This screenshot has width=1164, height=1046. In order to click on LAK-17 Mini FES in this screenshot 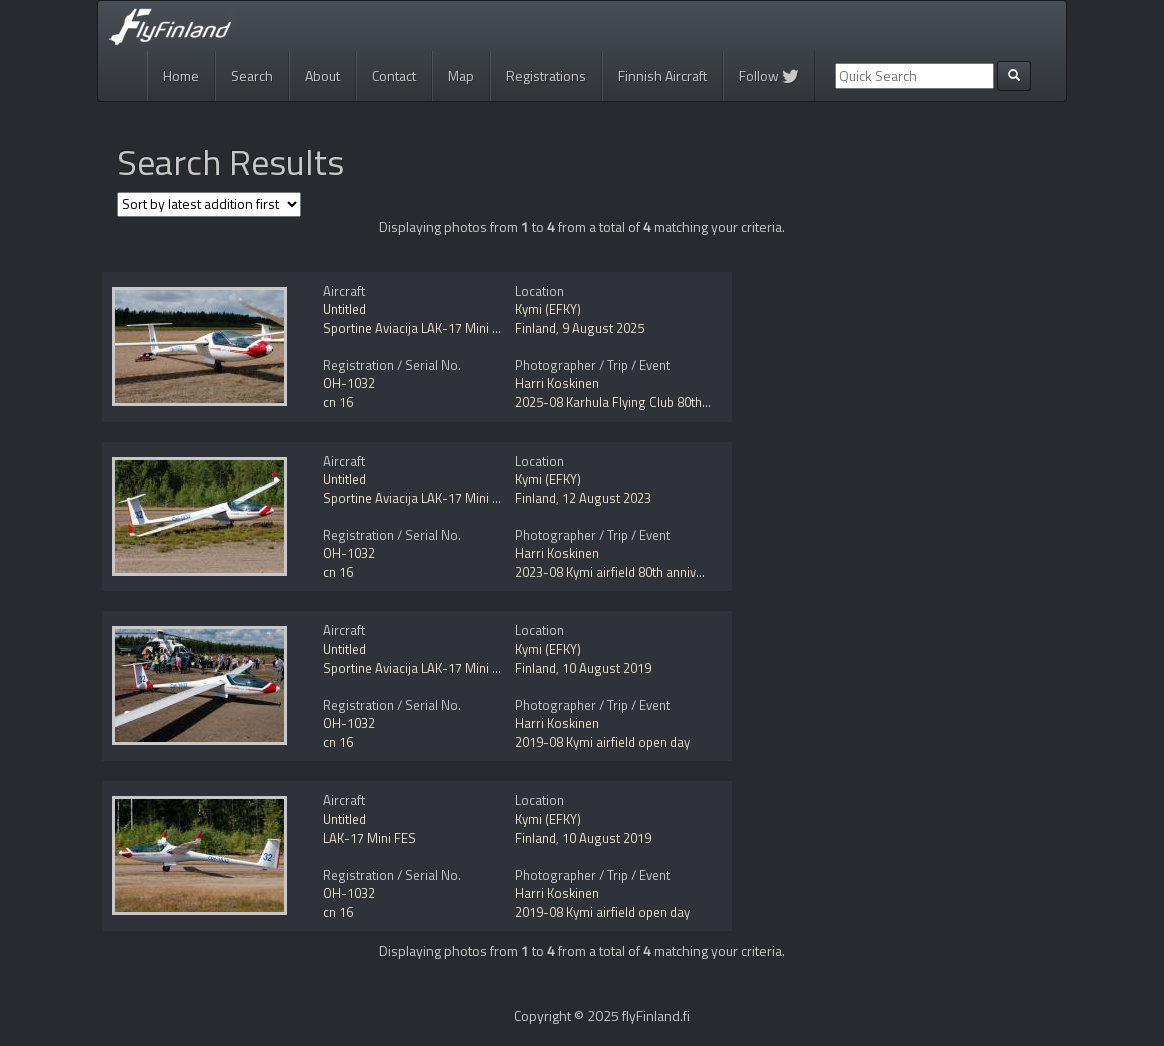, I will do `click(369, 838)`.